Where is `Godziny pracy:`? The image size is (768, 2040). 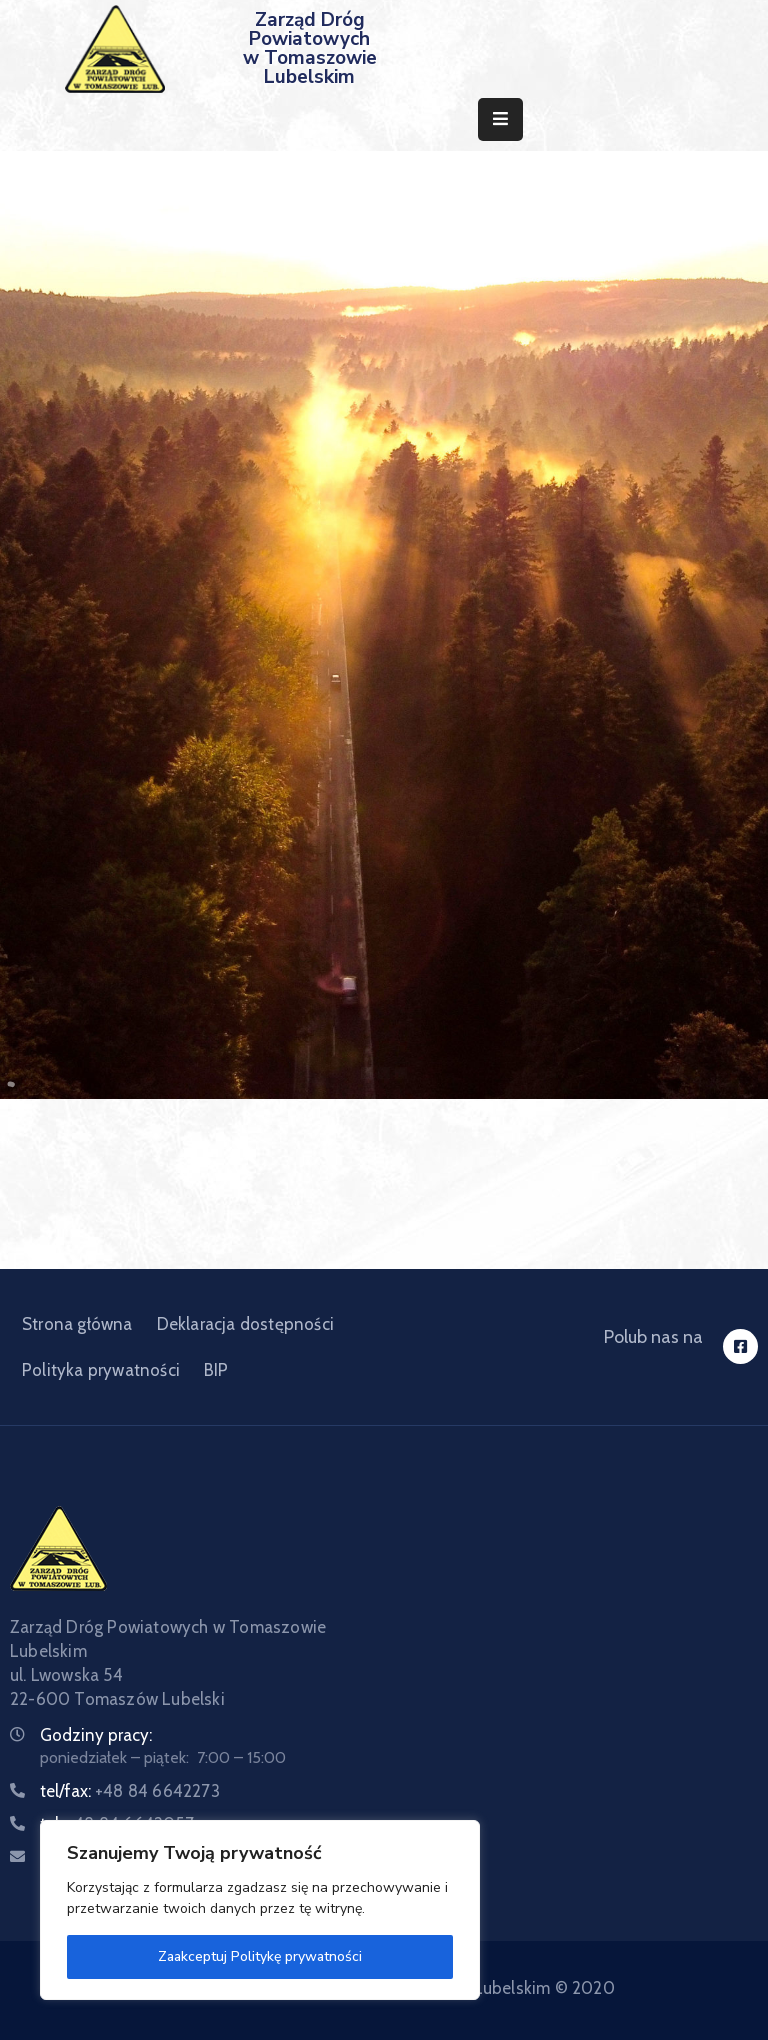 Godziny pracy: is located at coordinates (96, 1735).